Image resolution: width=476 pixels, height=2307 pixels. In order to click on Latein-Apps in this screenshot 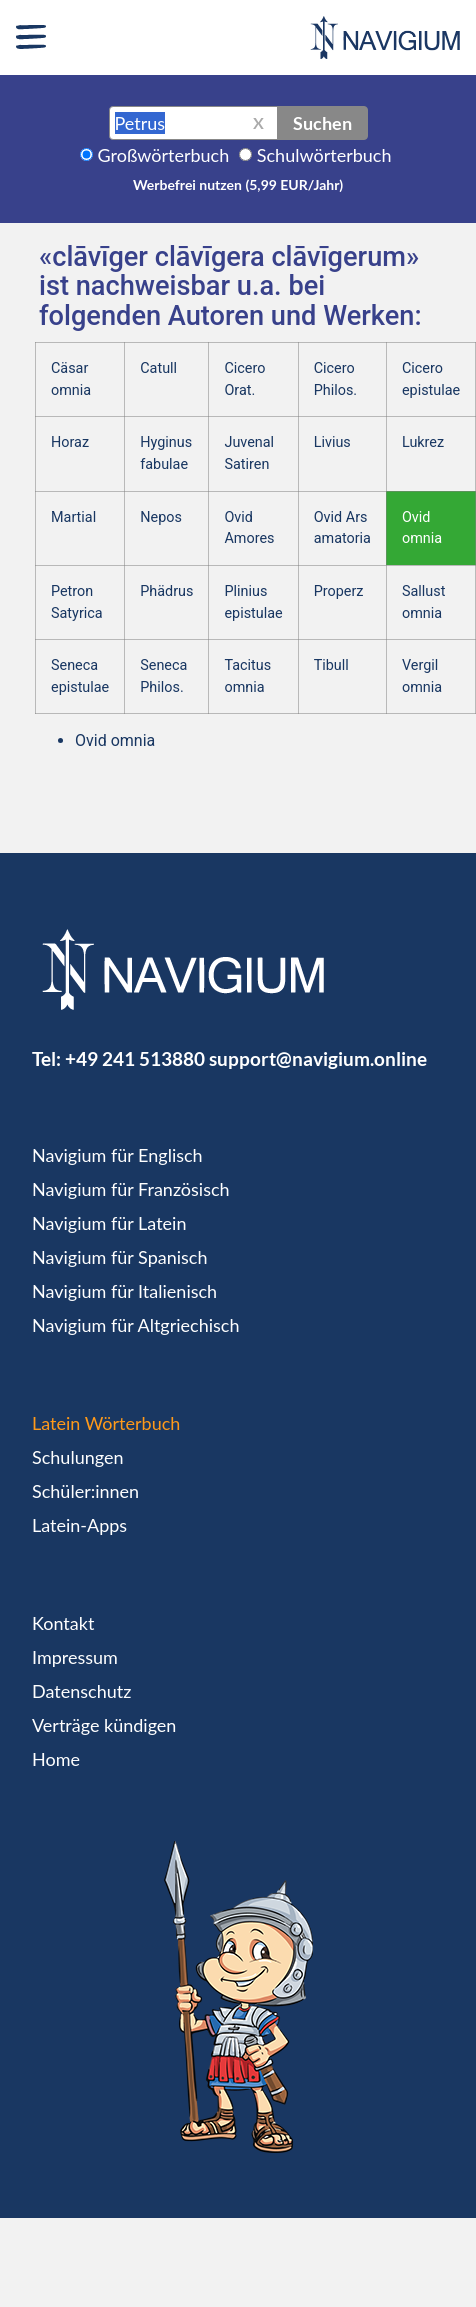, I will do `click(79, 1525)`.